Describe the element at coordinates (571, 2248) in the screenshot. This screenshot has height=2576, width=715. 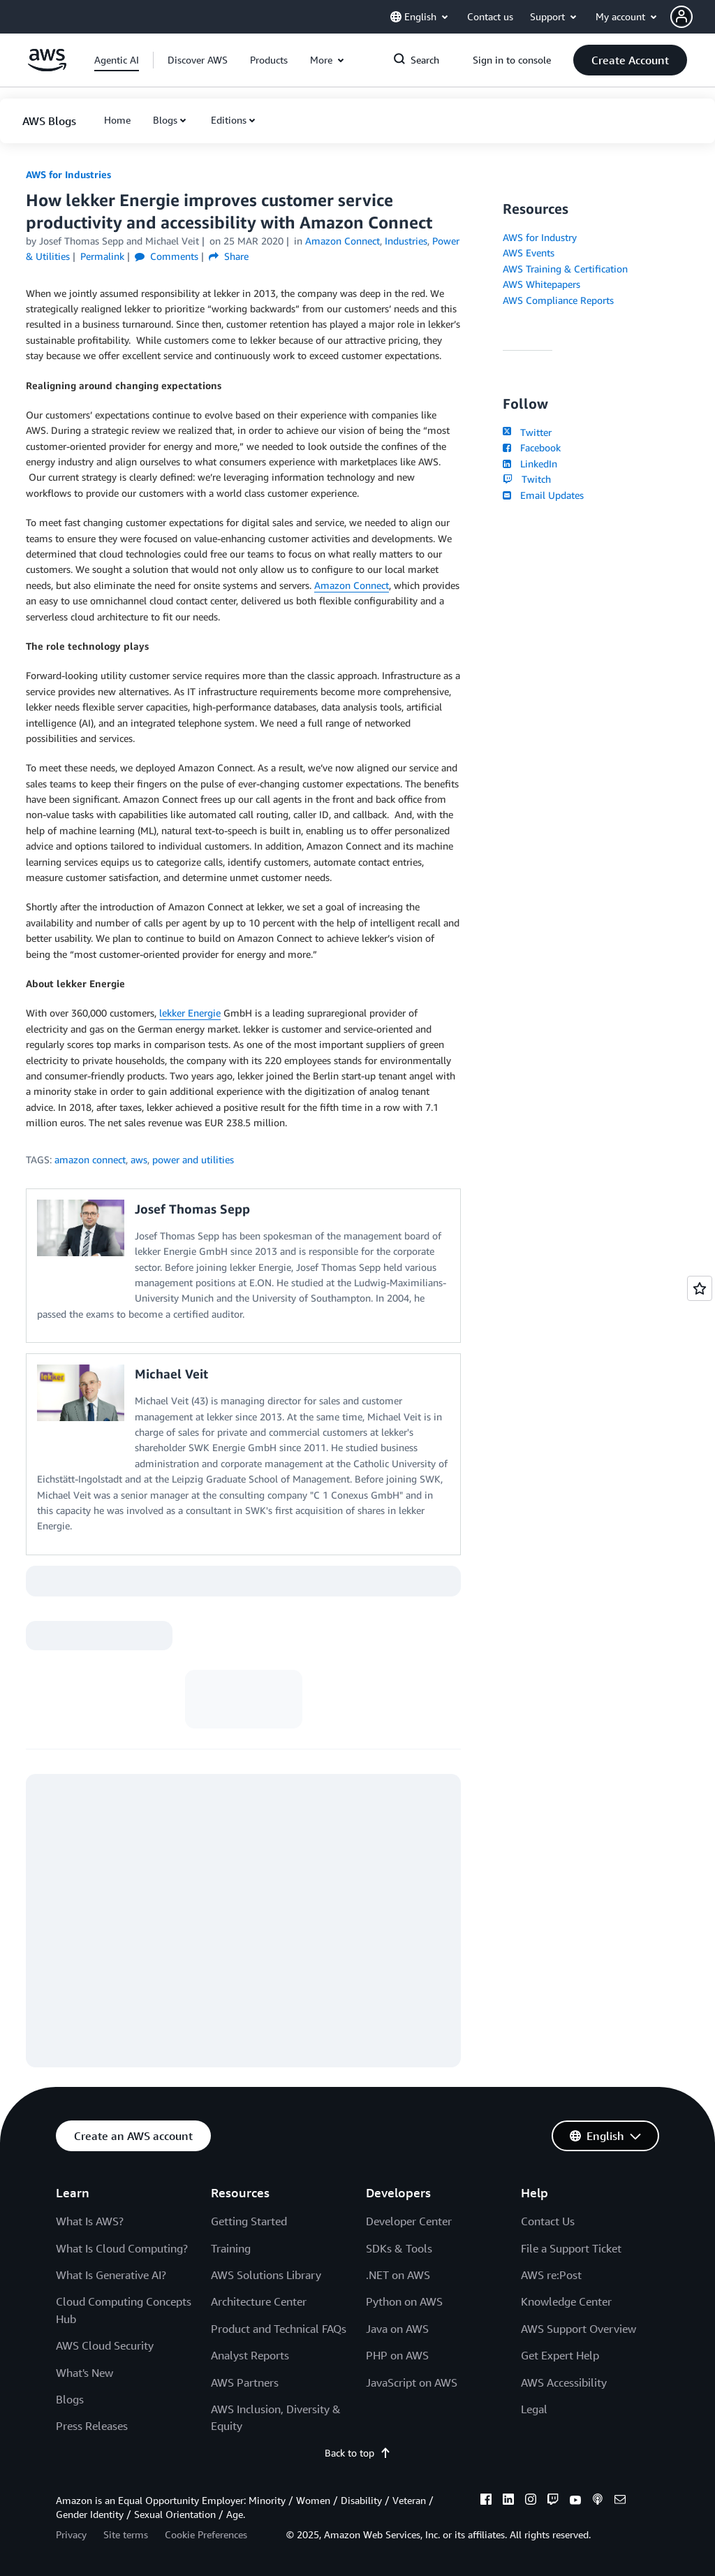
I see `File a Support Ticket` at that location.